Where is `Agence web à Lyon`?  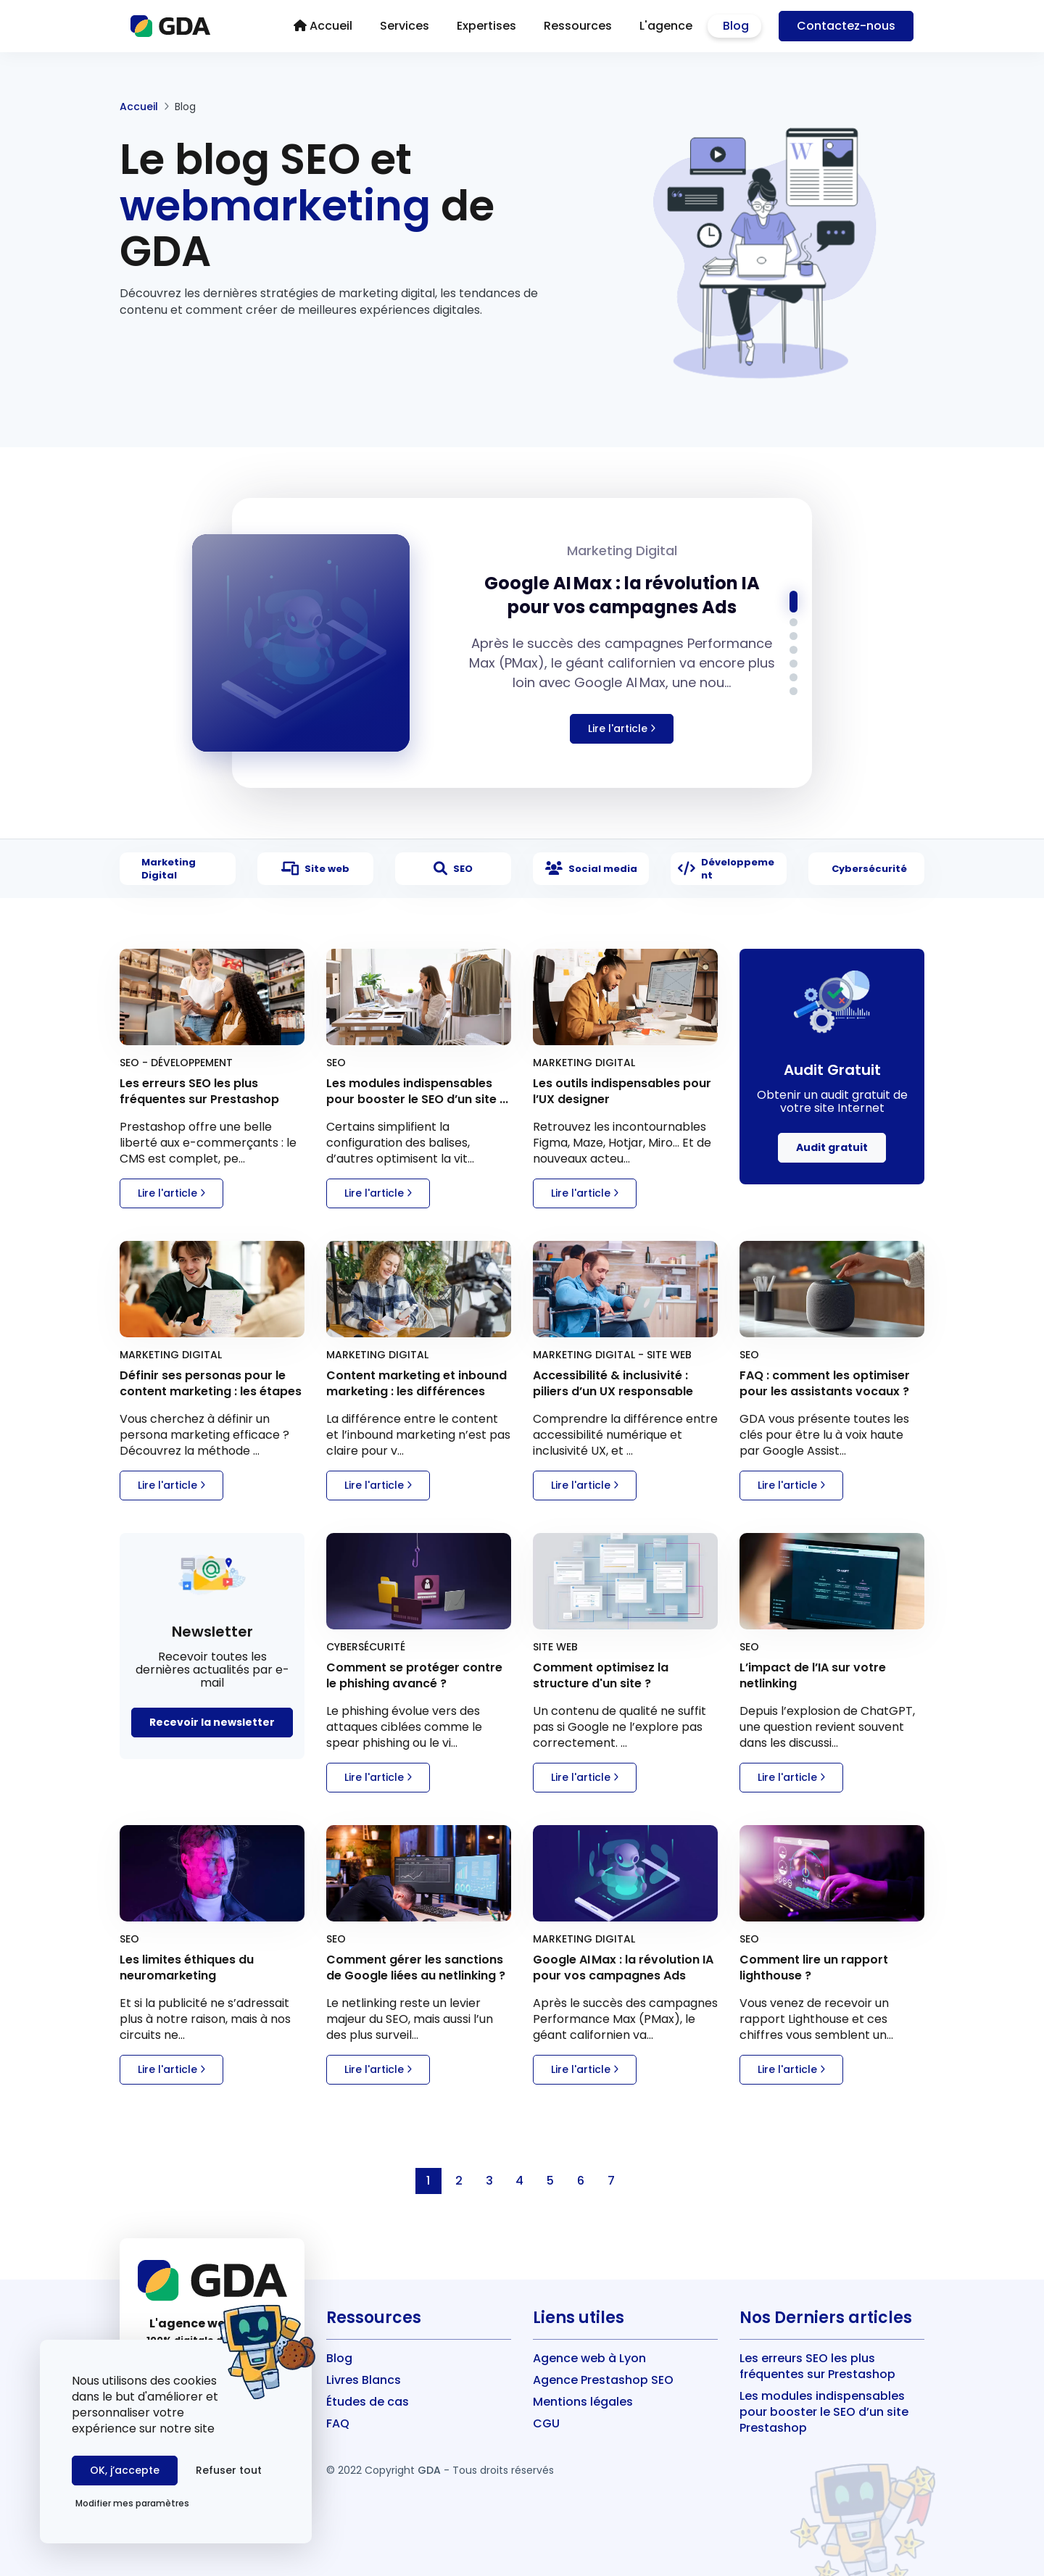 Agence web à Lyon is located at coordinates (589, 2358).